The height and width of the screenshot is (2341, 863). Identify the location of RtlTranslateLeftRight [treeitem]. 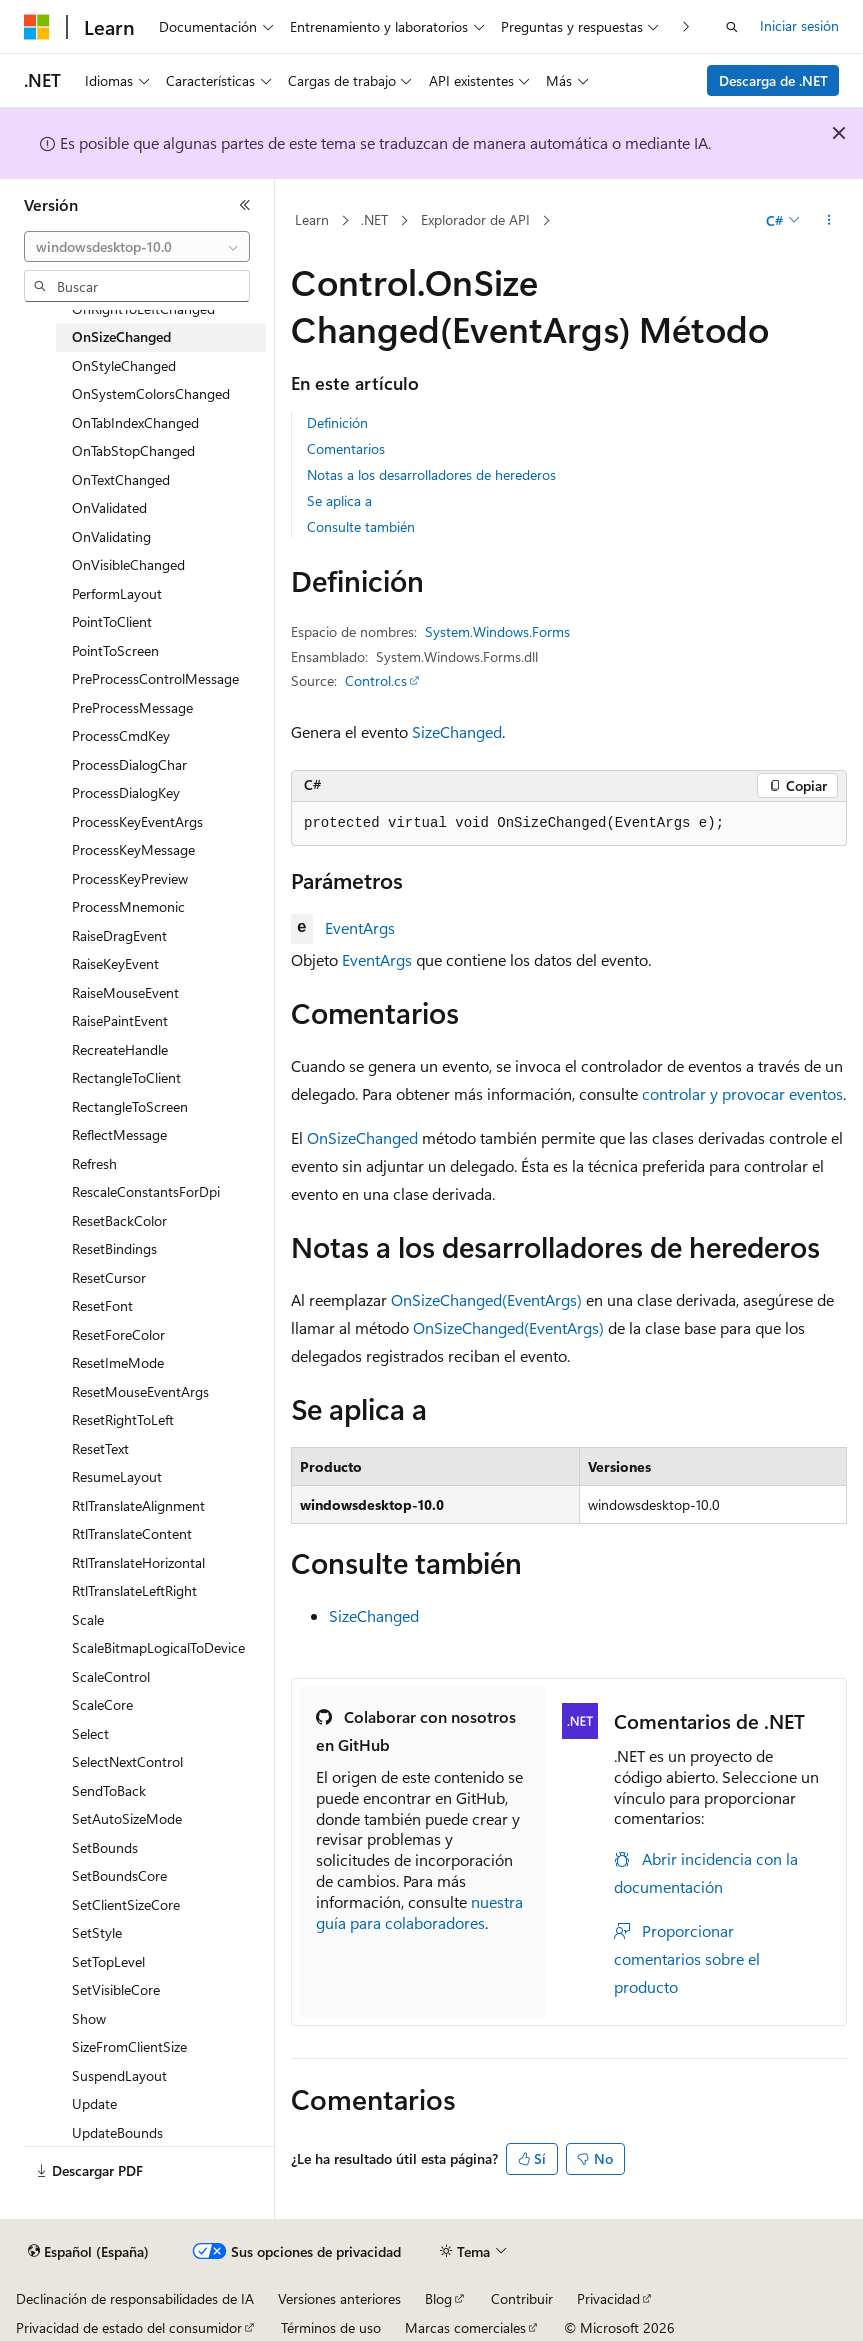
(134, 1590).